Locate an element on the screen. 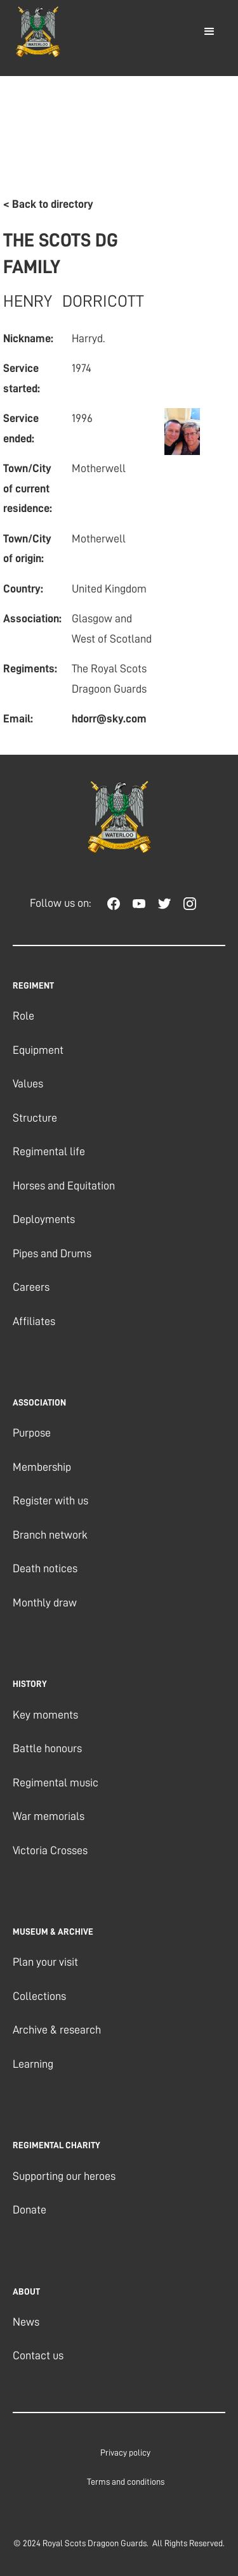 This screenshot has width=238, height=2576. [home] is located at coordinates (35, 31).